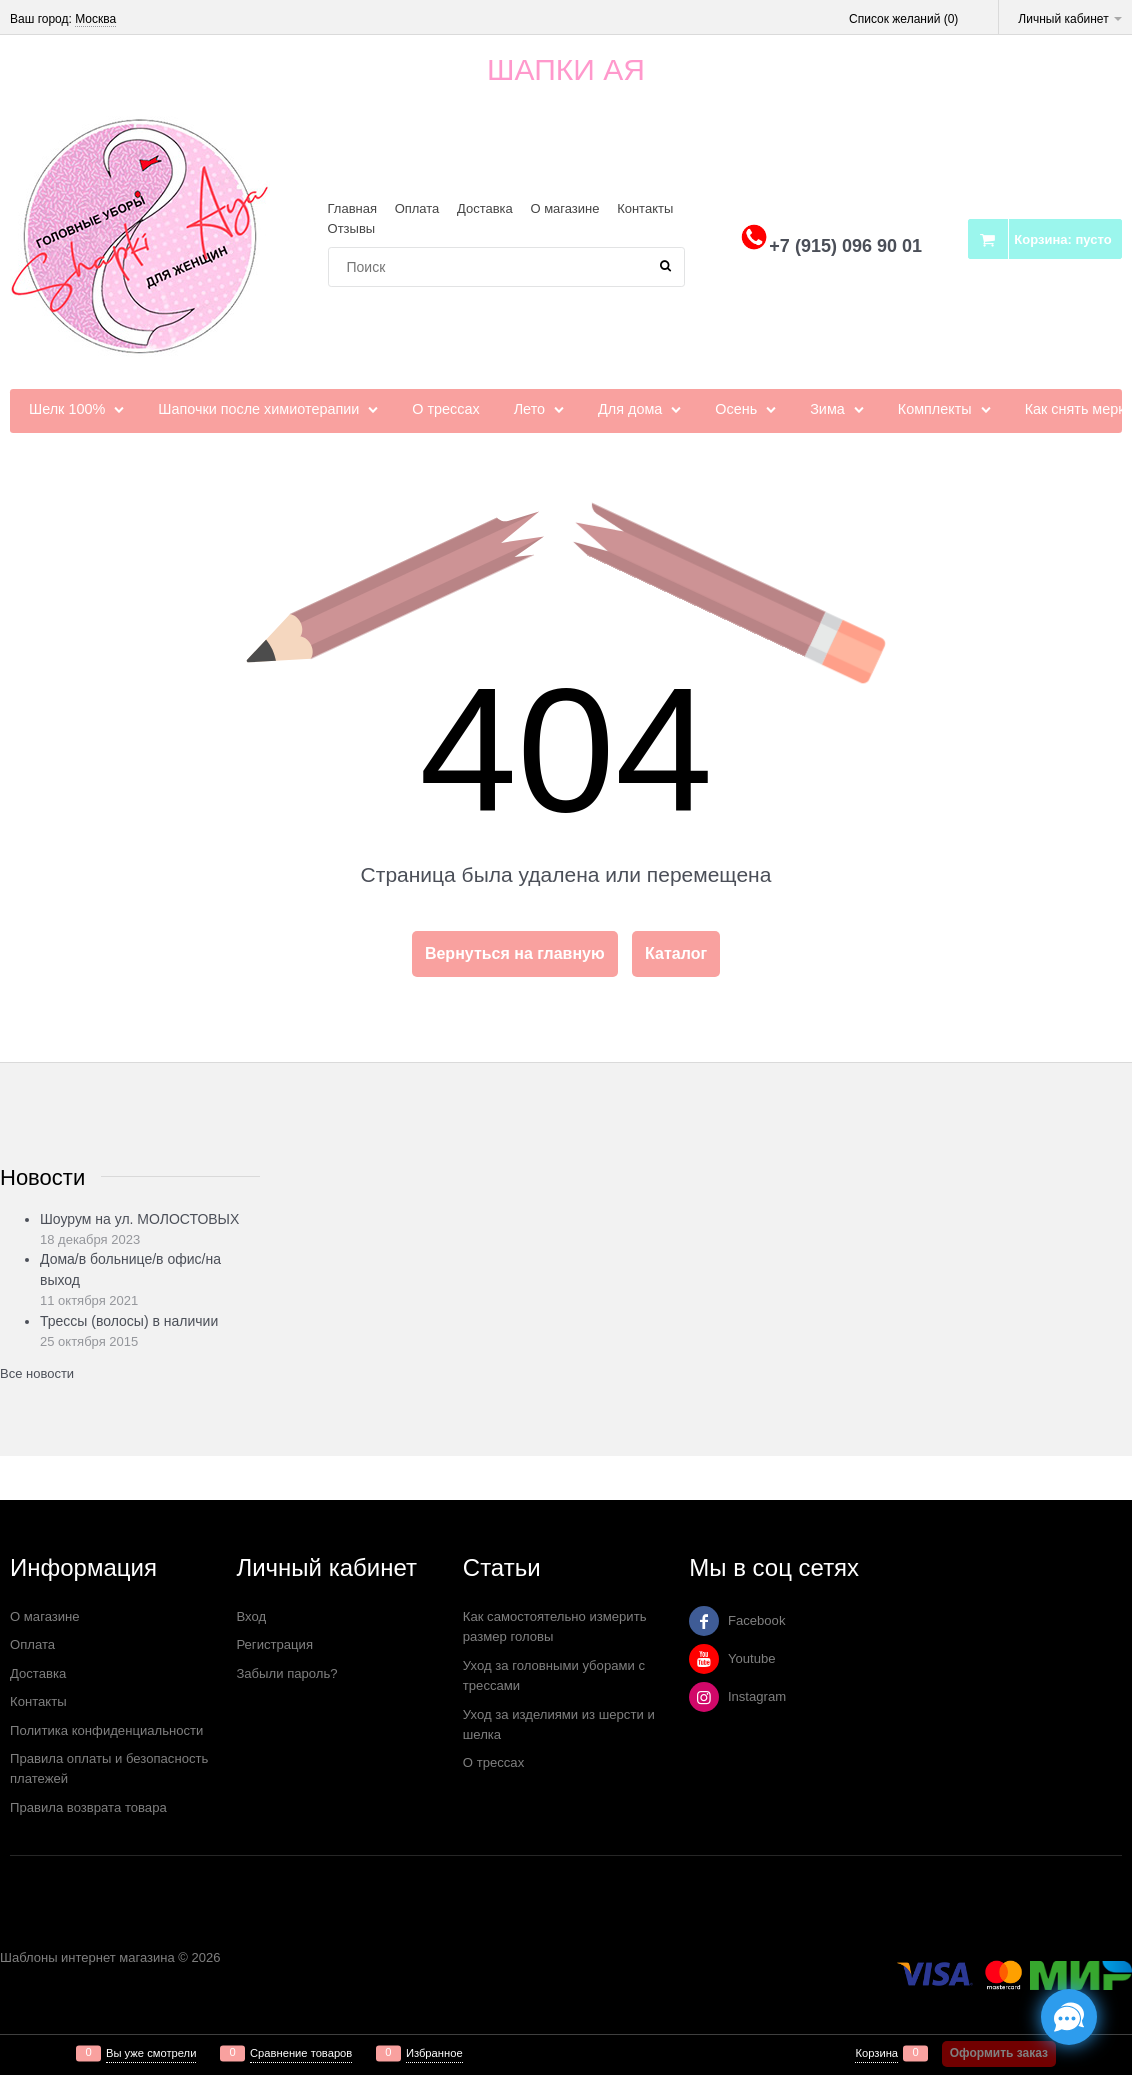 The width and height of the screenshot is (1132, 2075). I want to click on [Facebook], so click(704, 1621).